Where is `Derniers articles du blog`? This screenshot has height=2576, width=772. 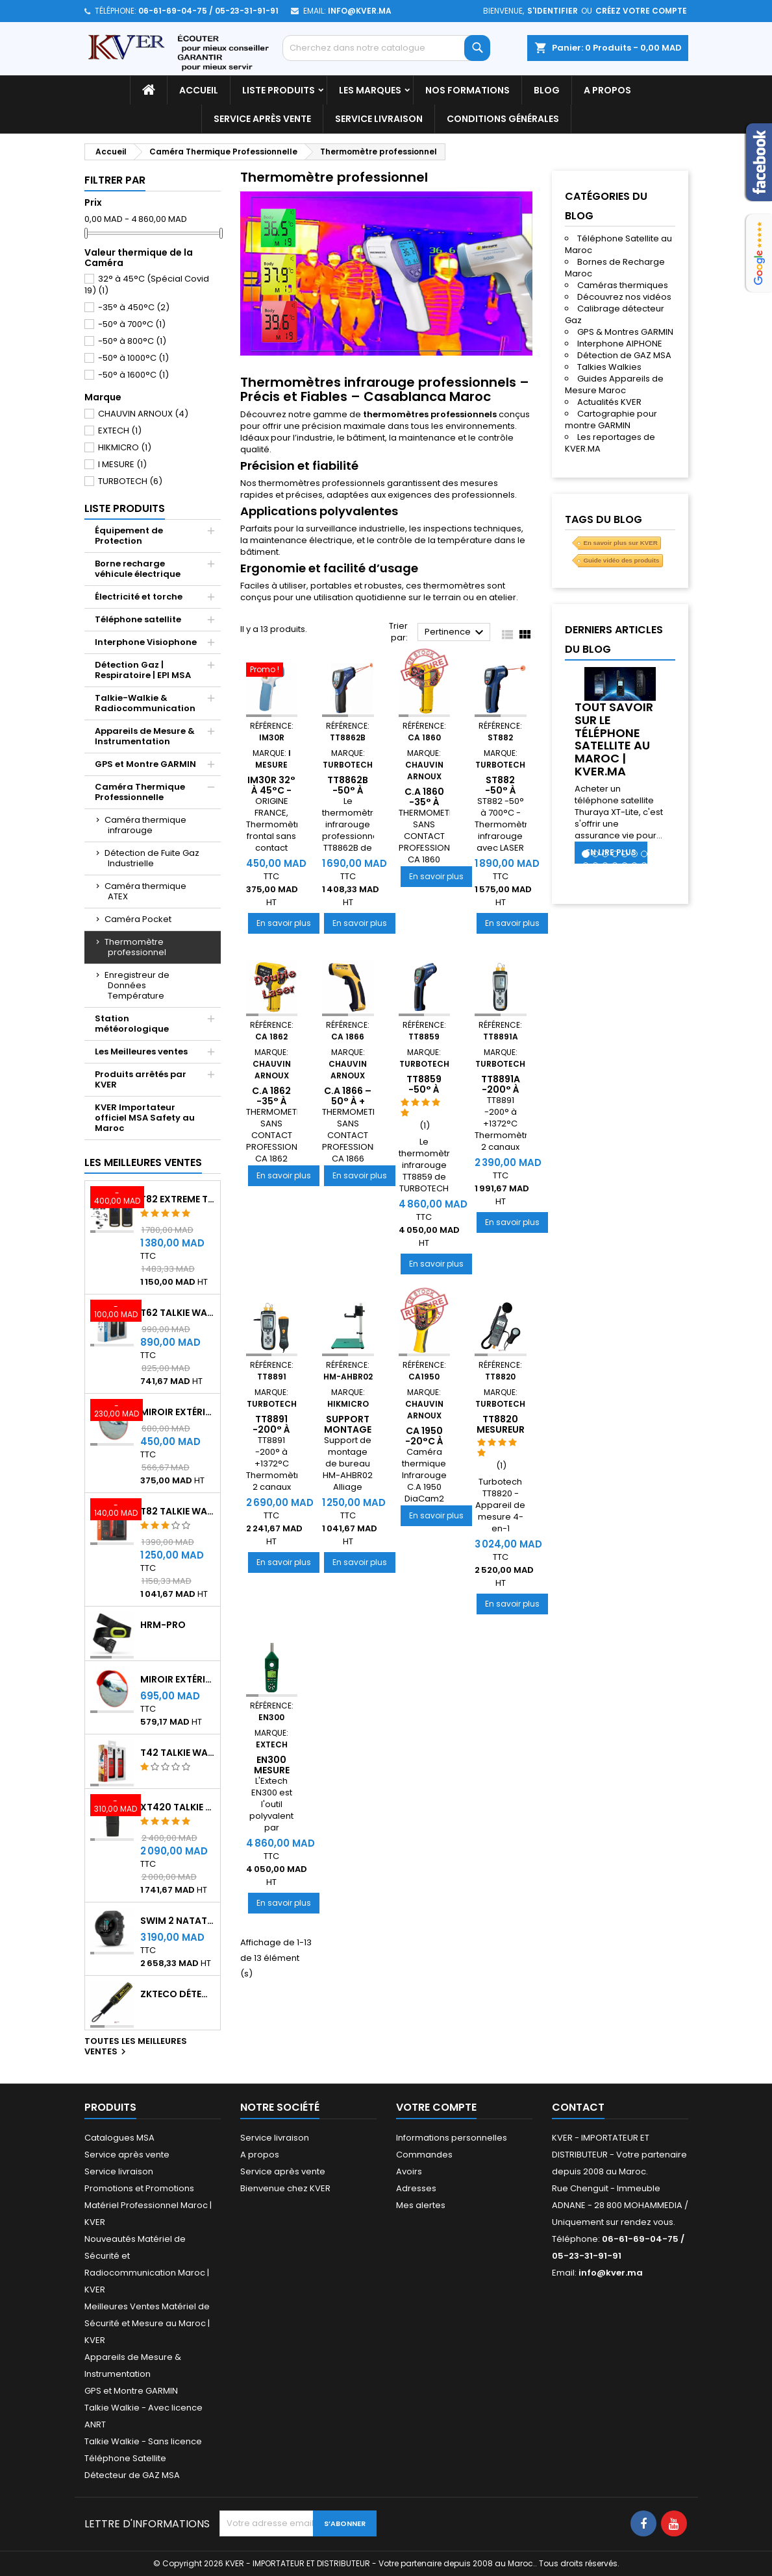
Derniers articles du blog is located at coordinates (614, 639).